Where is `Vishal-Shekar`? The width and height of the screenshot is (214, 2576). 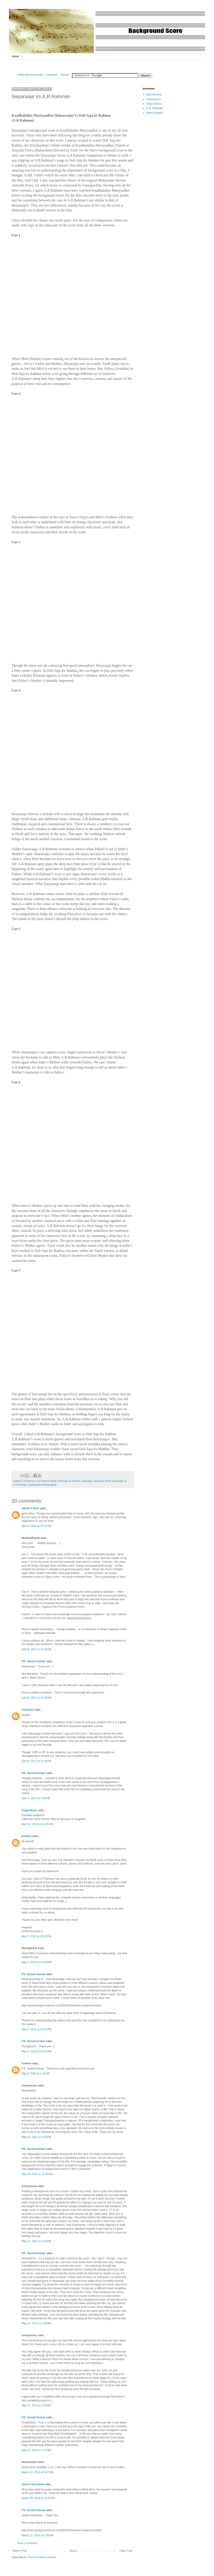
Vishal-Shekar is located at coordinates (154, 112).